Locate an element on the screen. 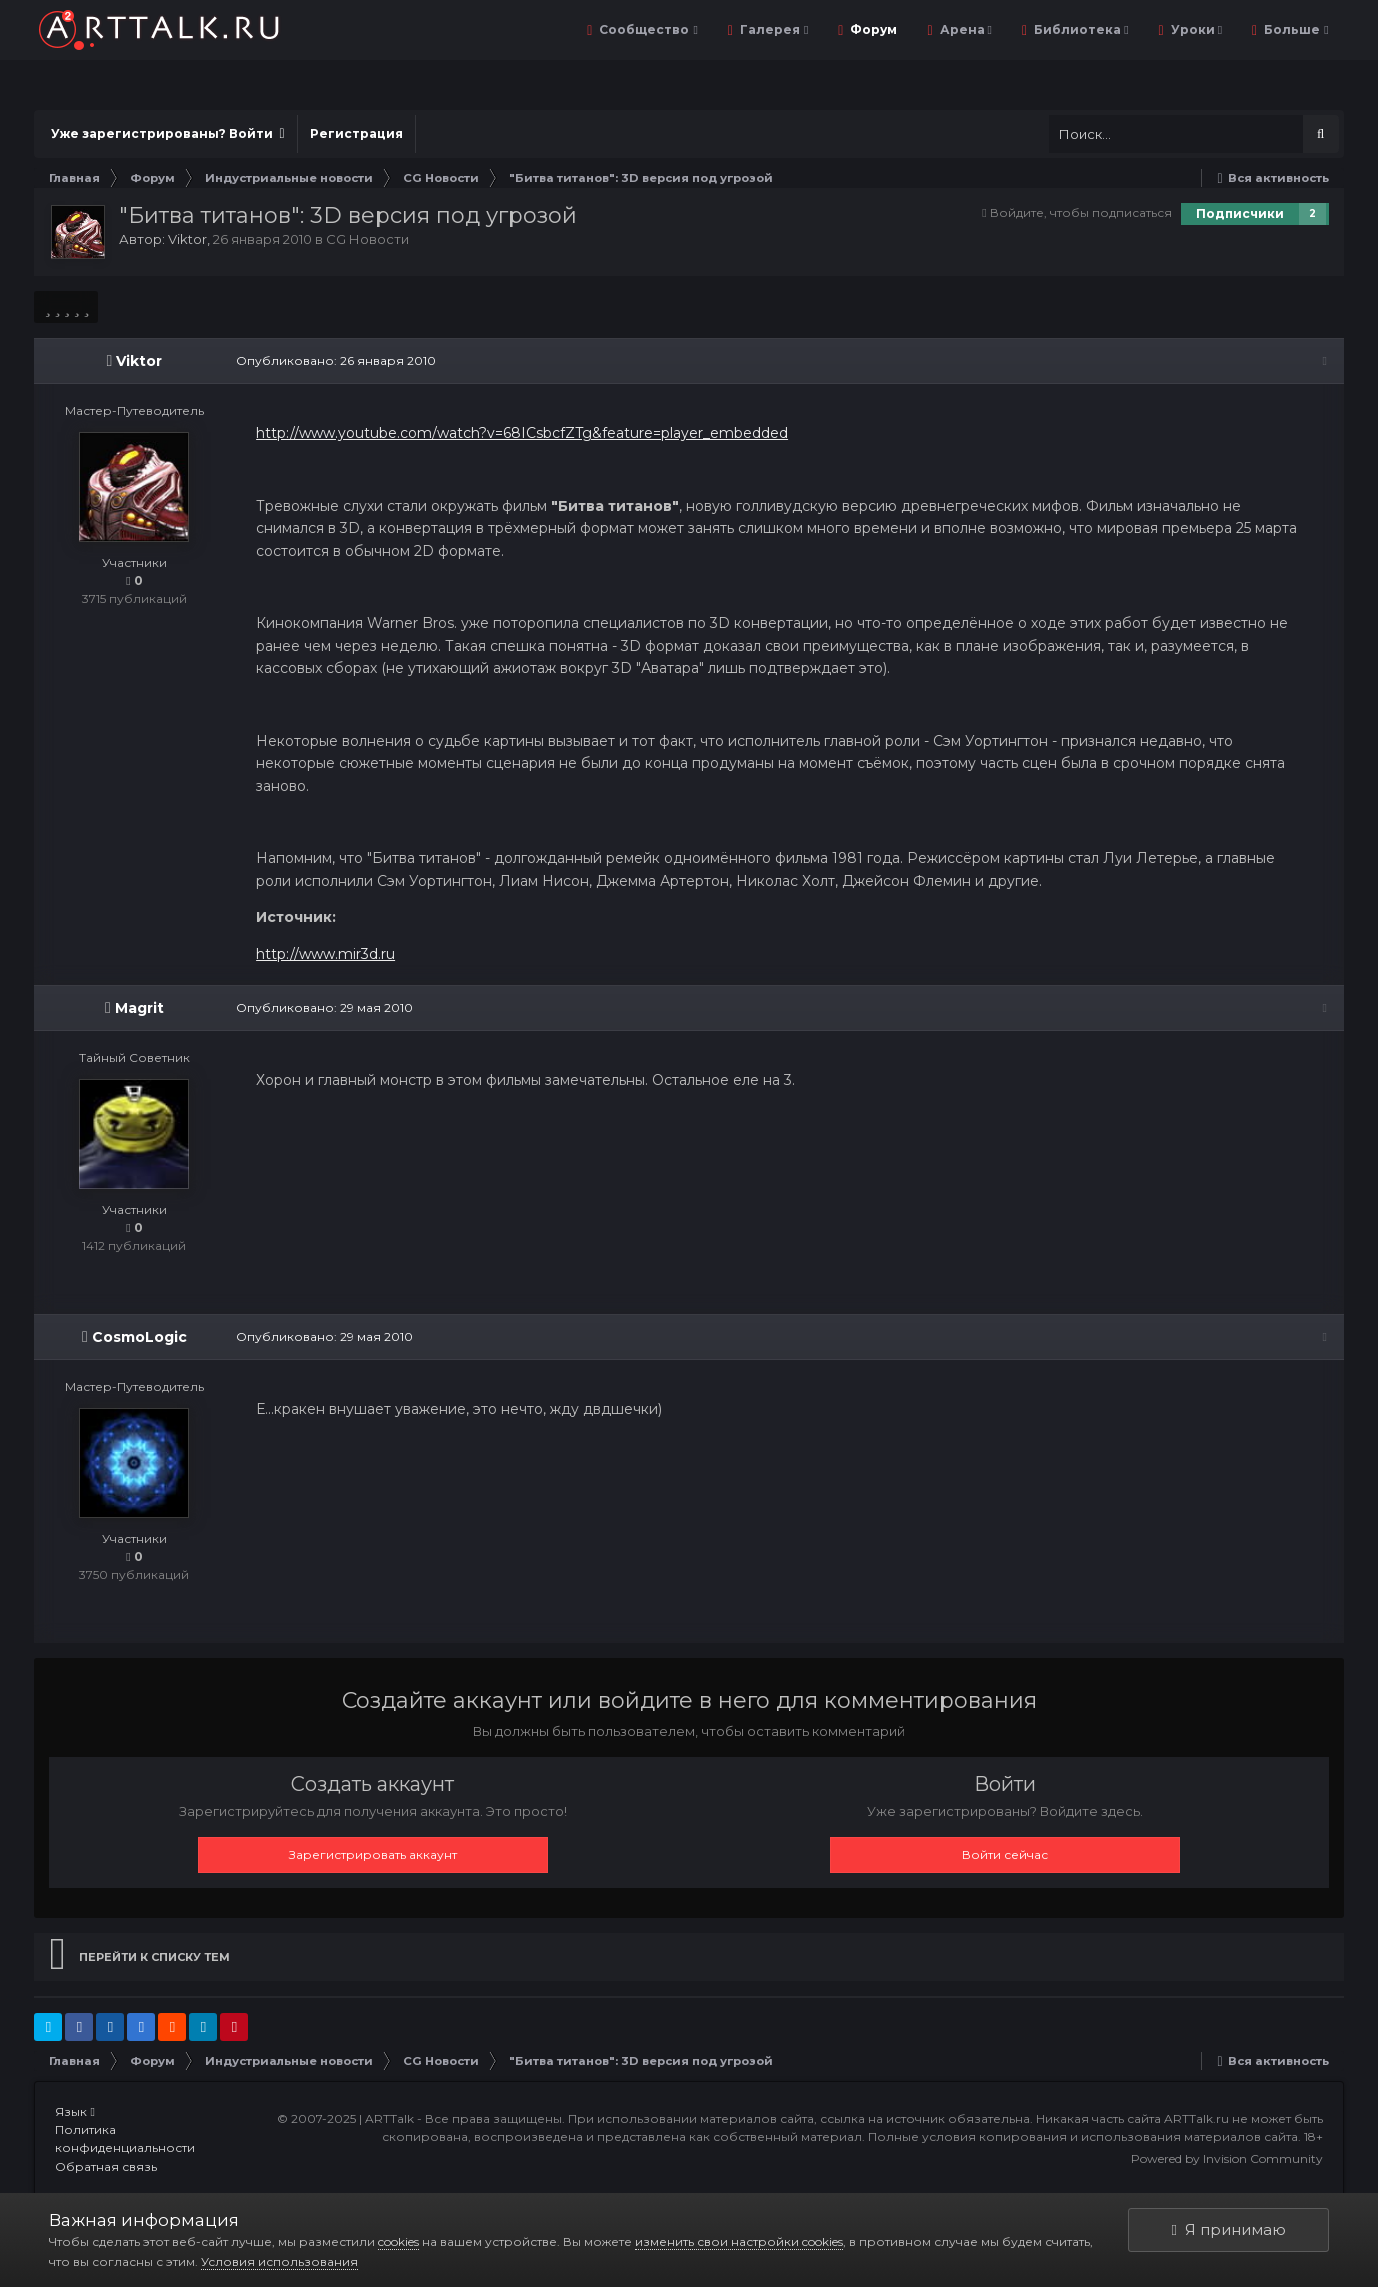 This screenshot has width=1378, height=2287. изменить свои настройки cookies is located at coordinates (739, 2241).